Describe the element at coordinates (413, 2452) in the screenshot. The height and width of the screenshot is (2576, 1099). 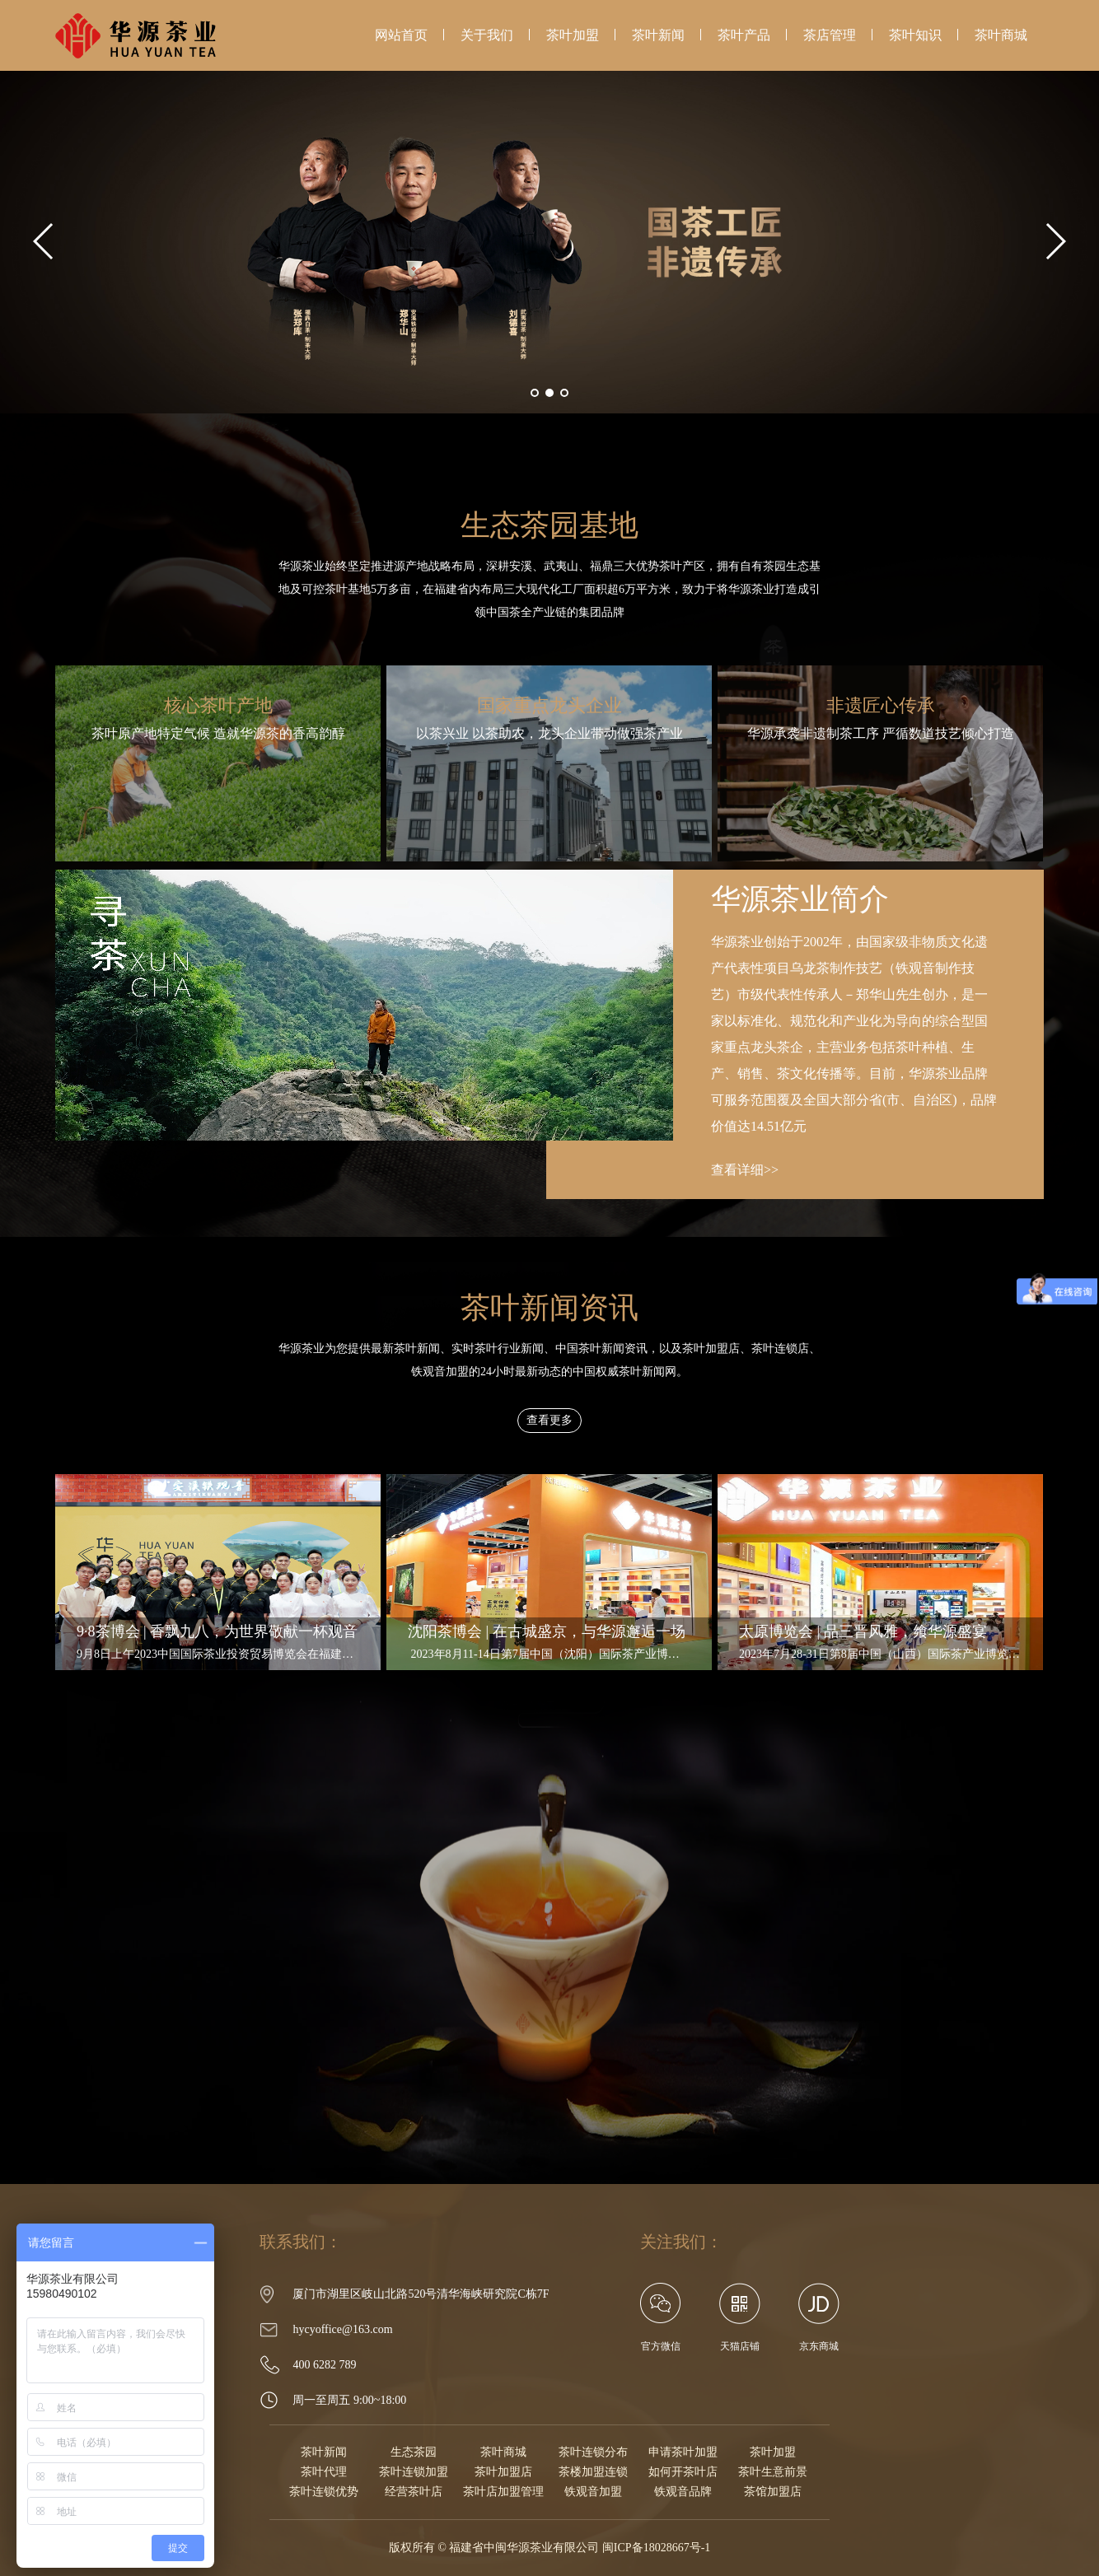
I see `生态茶园` at that location.